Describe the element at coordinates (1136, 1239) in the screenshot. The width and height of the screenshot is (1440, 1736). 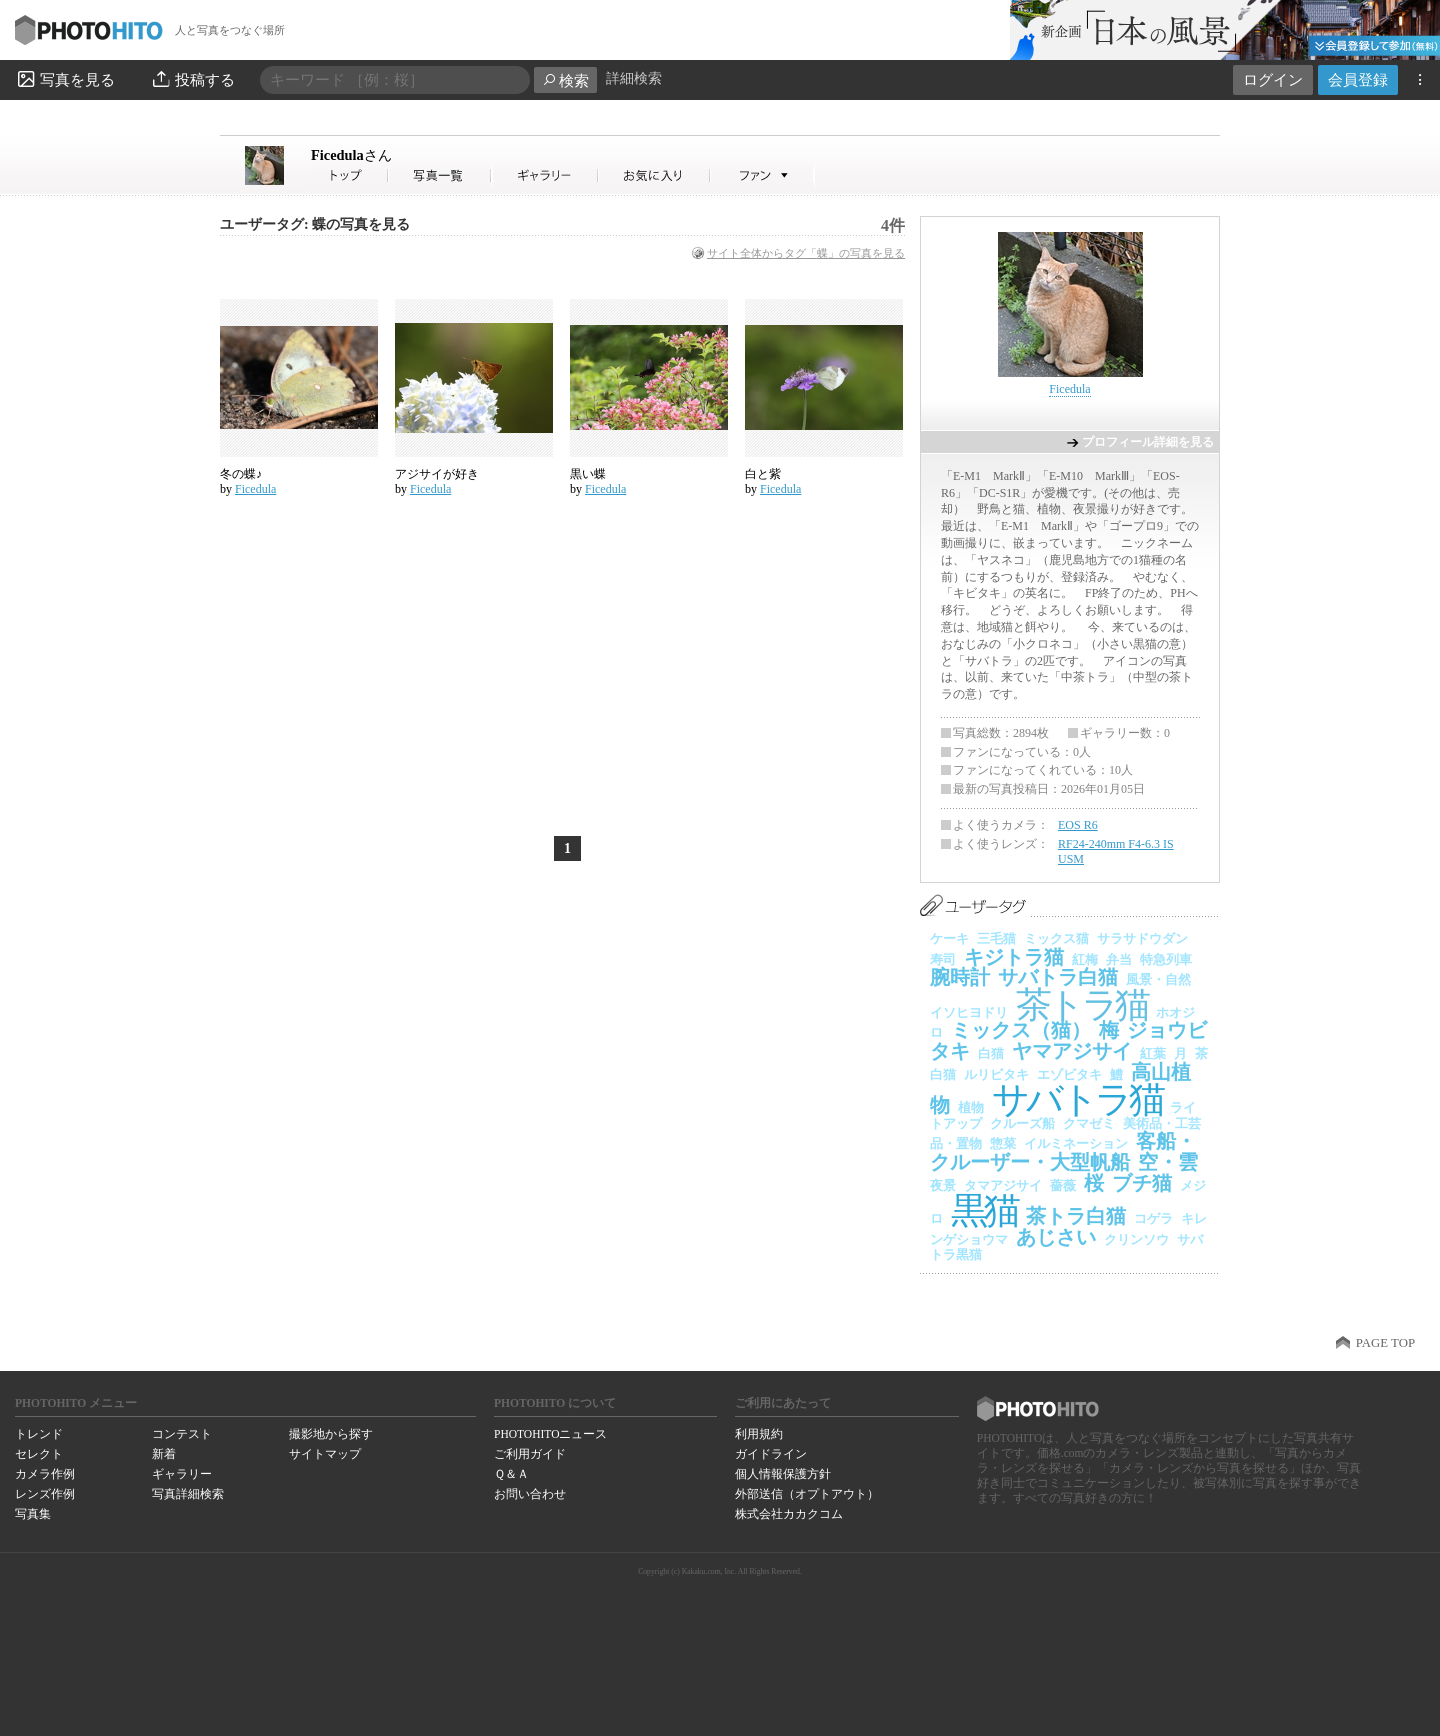
I see `クリンソウ` at that location.